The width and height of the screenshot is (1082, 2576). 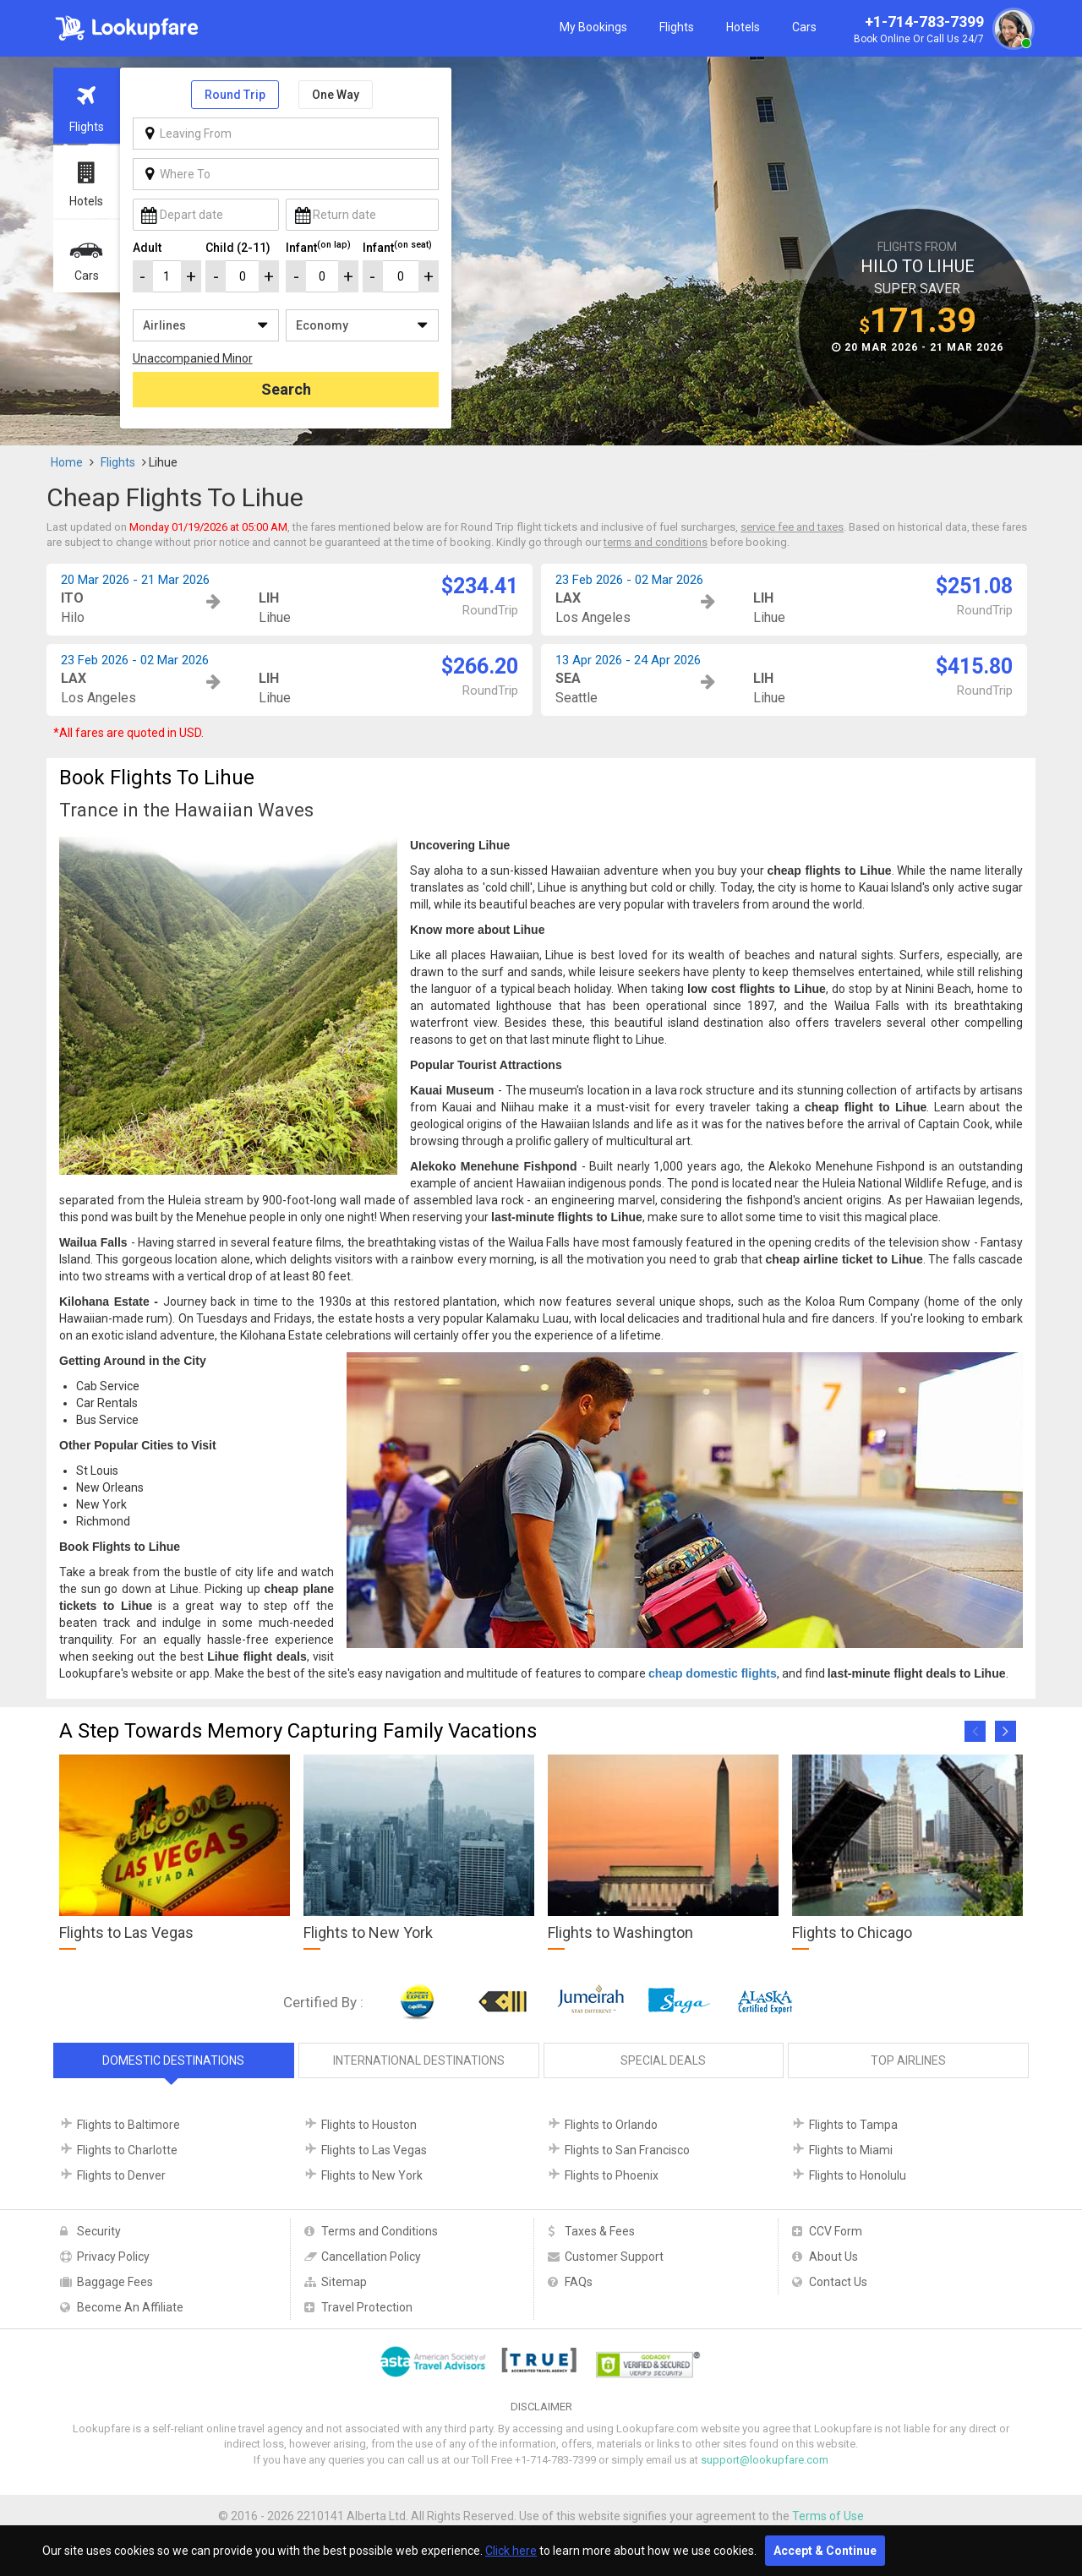 I want to click on service fee and taxes, so click(x=792, y=527).